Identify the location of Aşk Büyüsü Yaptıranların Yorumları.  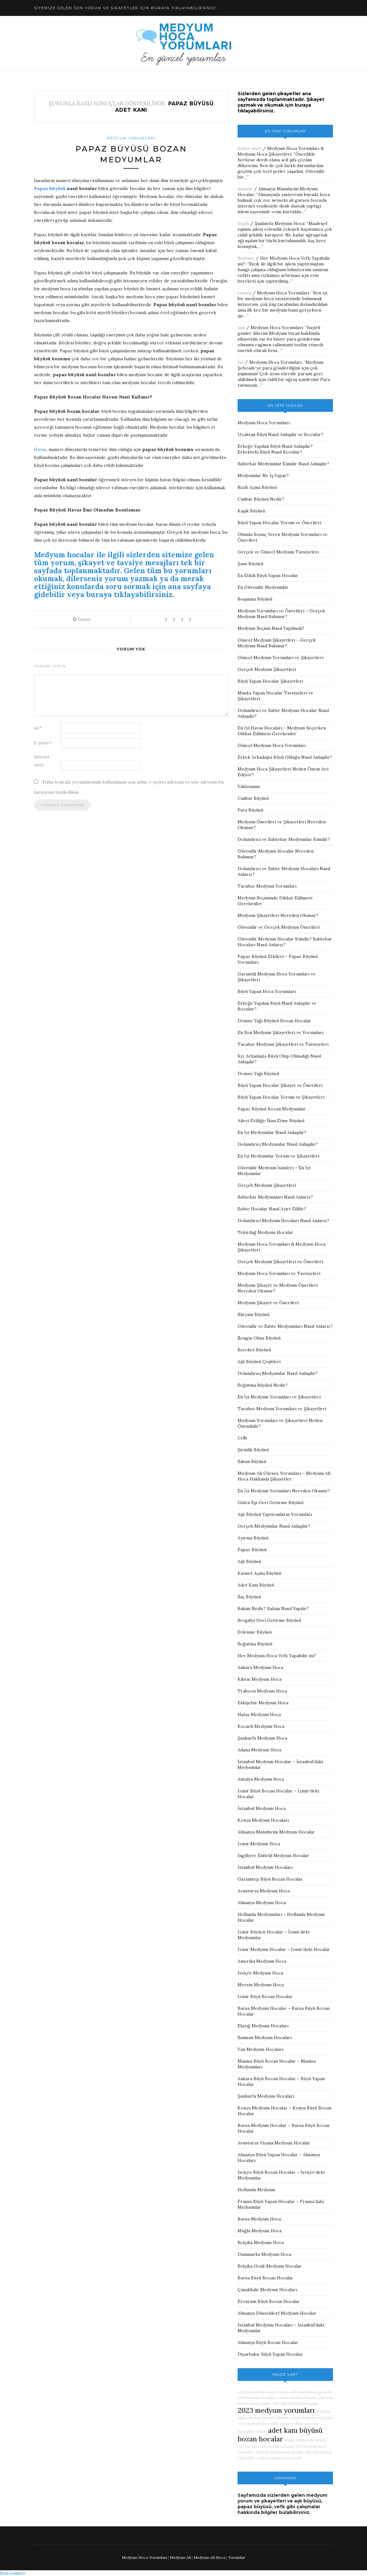
(275, 1514).